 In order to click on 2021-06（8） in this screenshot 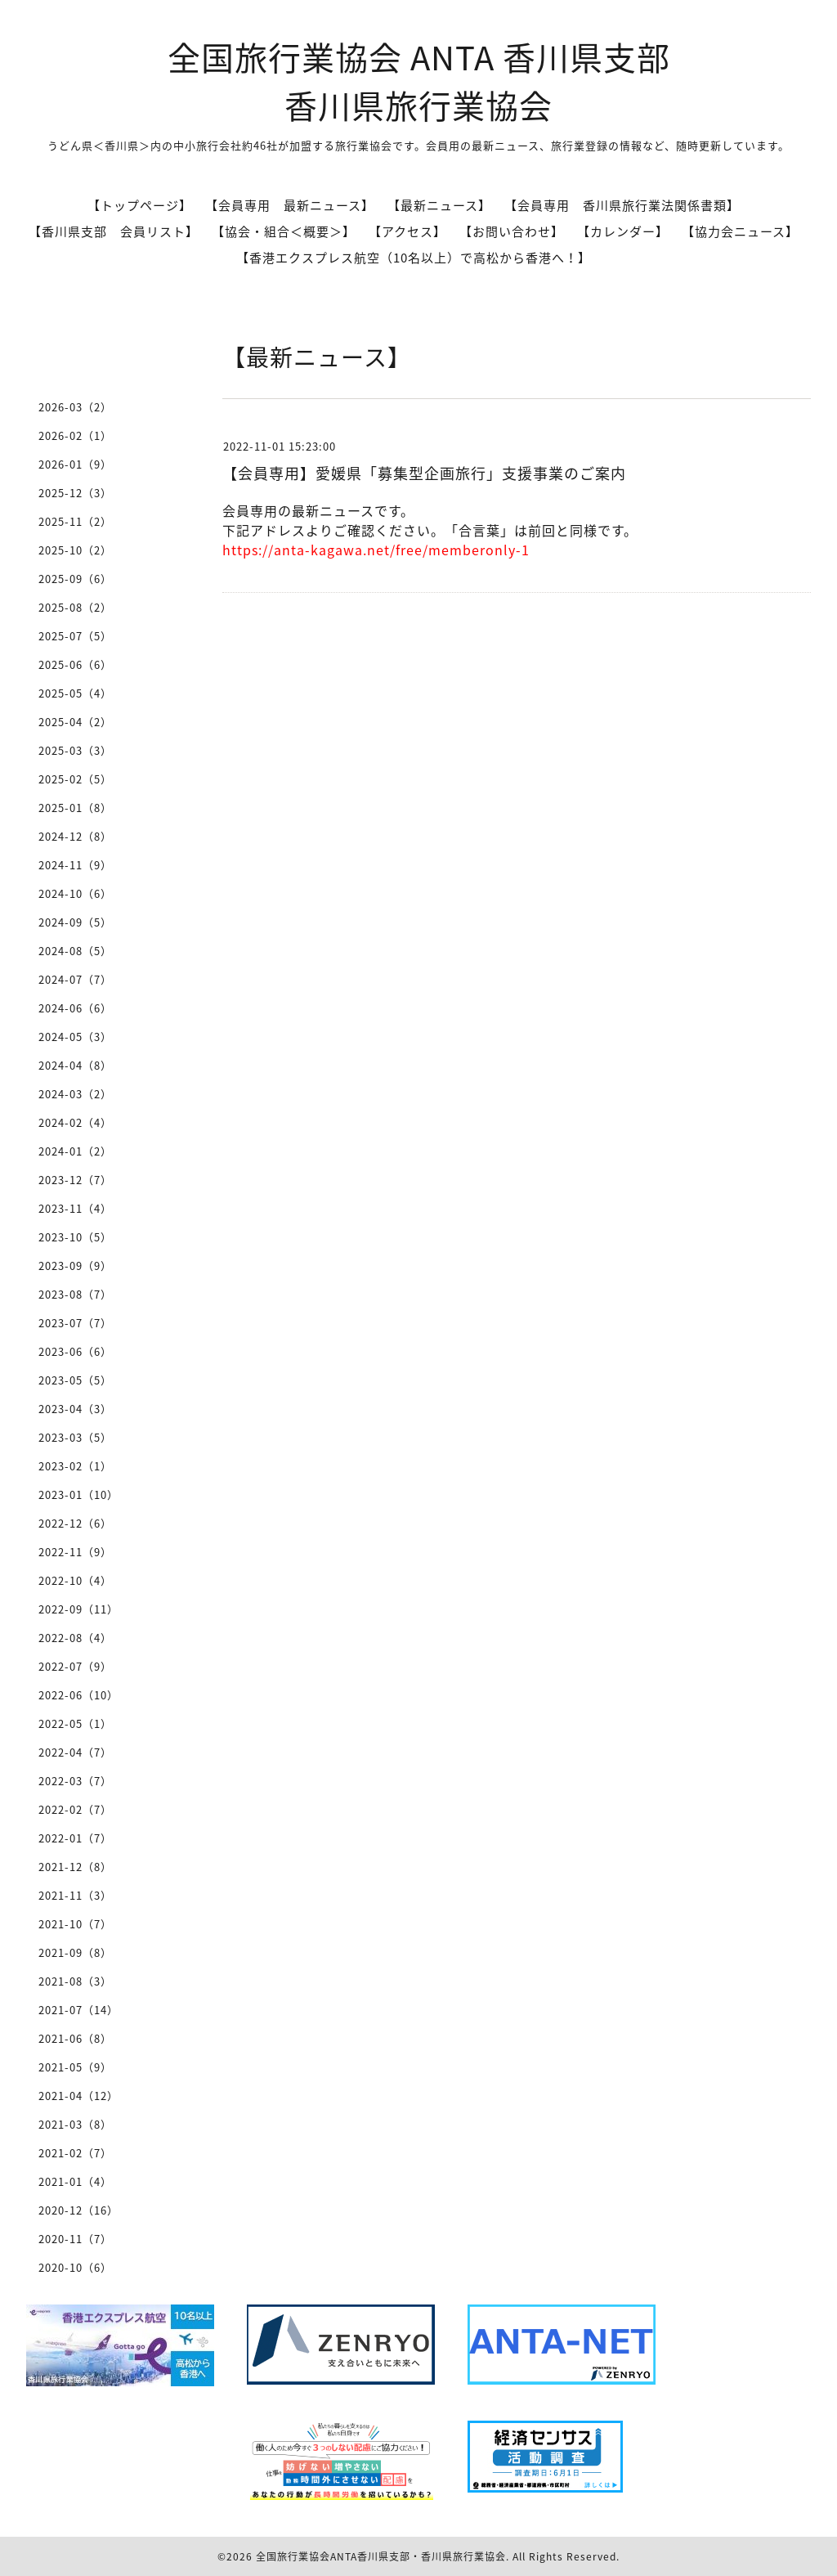, I will do `click(75, 2038)`.